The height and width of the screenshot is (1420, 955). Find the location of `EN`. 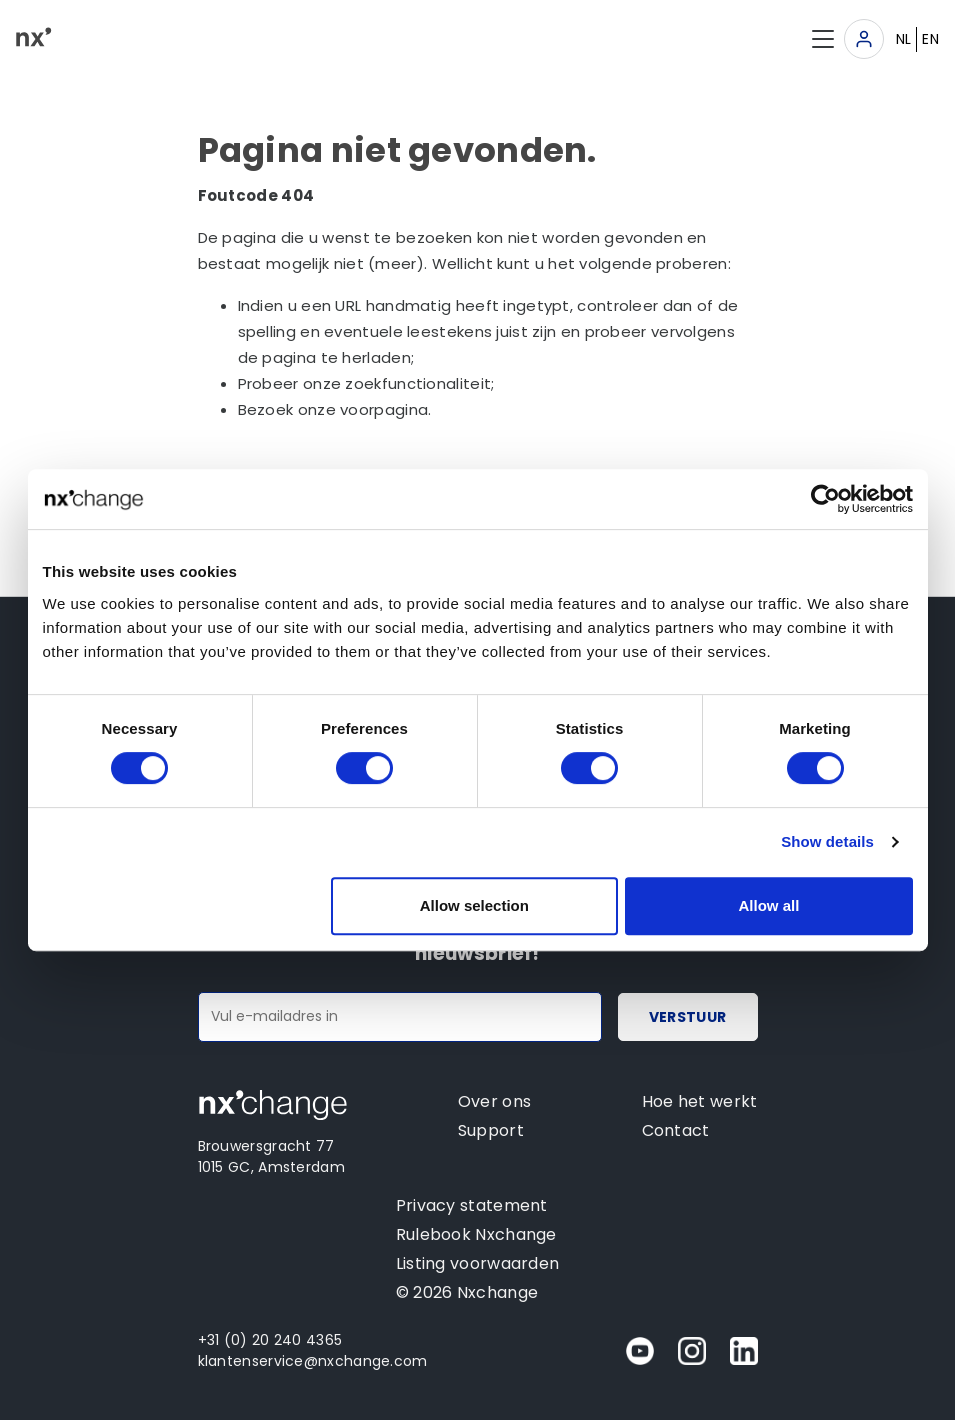

EN is located at coordinates (930, 39).